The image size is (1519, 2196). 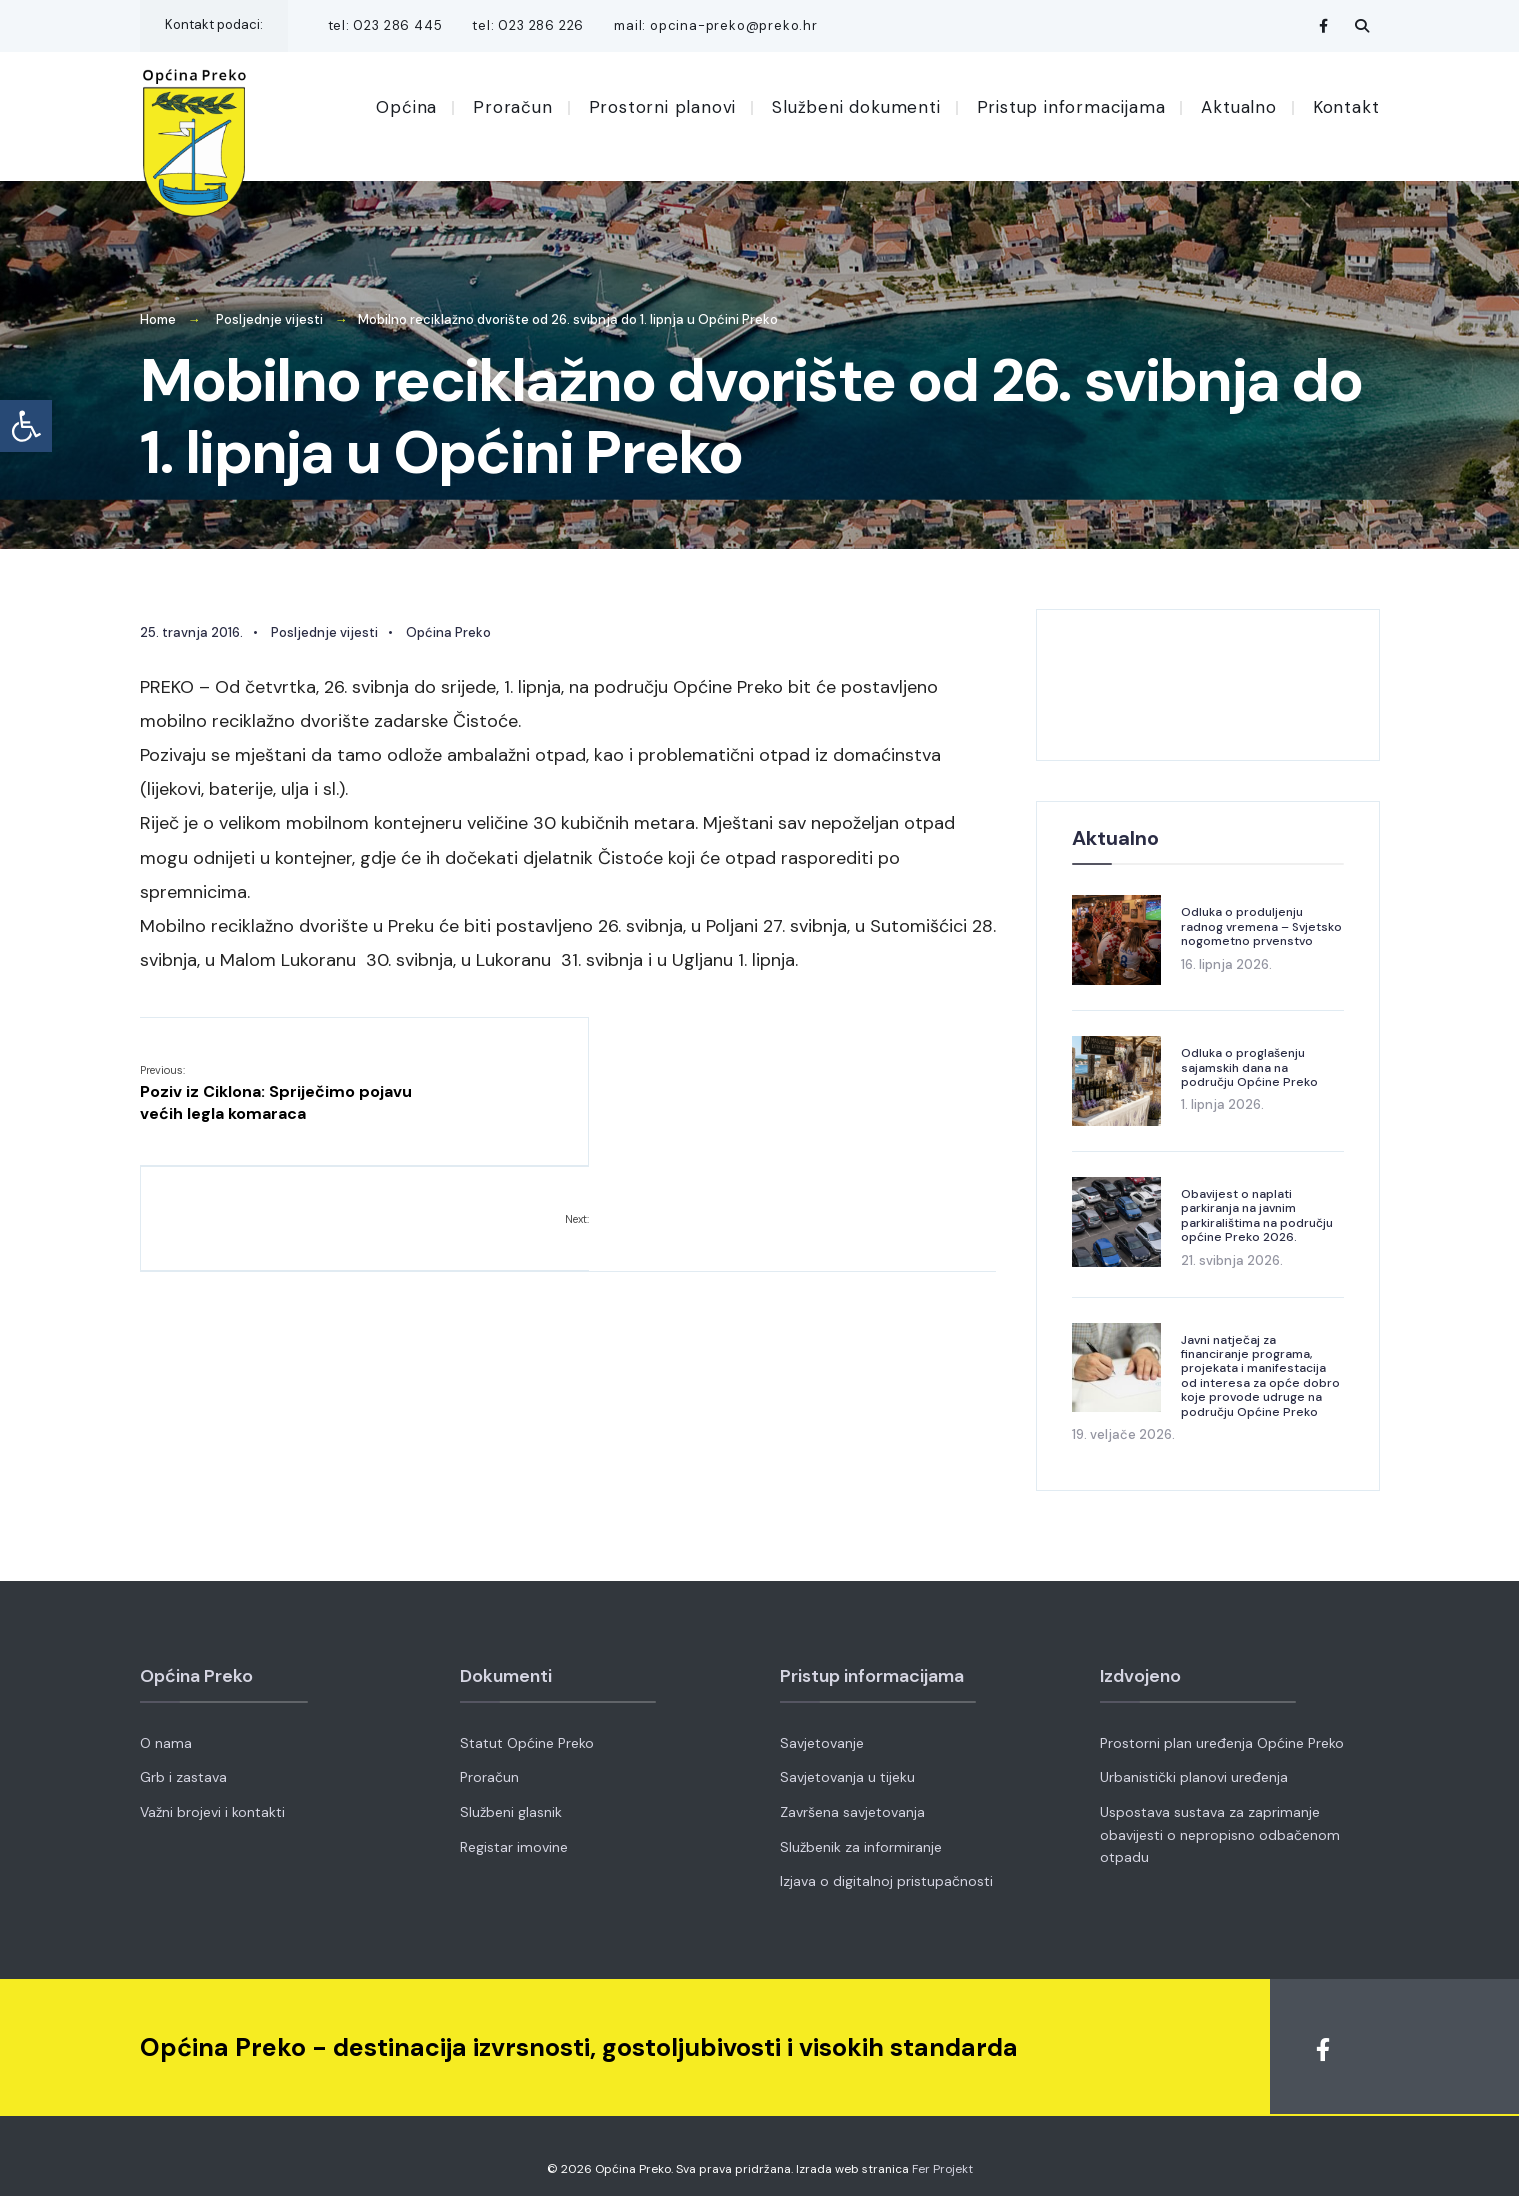 I want to click on Pristup informacijama, so click(x=1071, y=107).